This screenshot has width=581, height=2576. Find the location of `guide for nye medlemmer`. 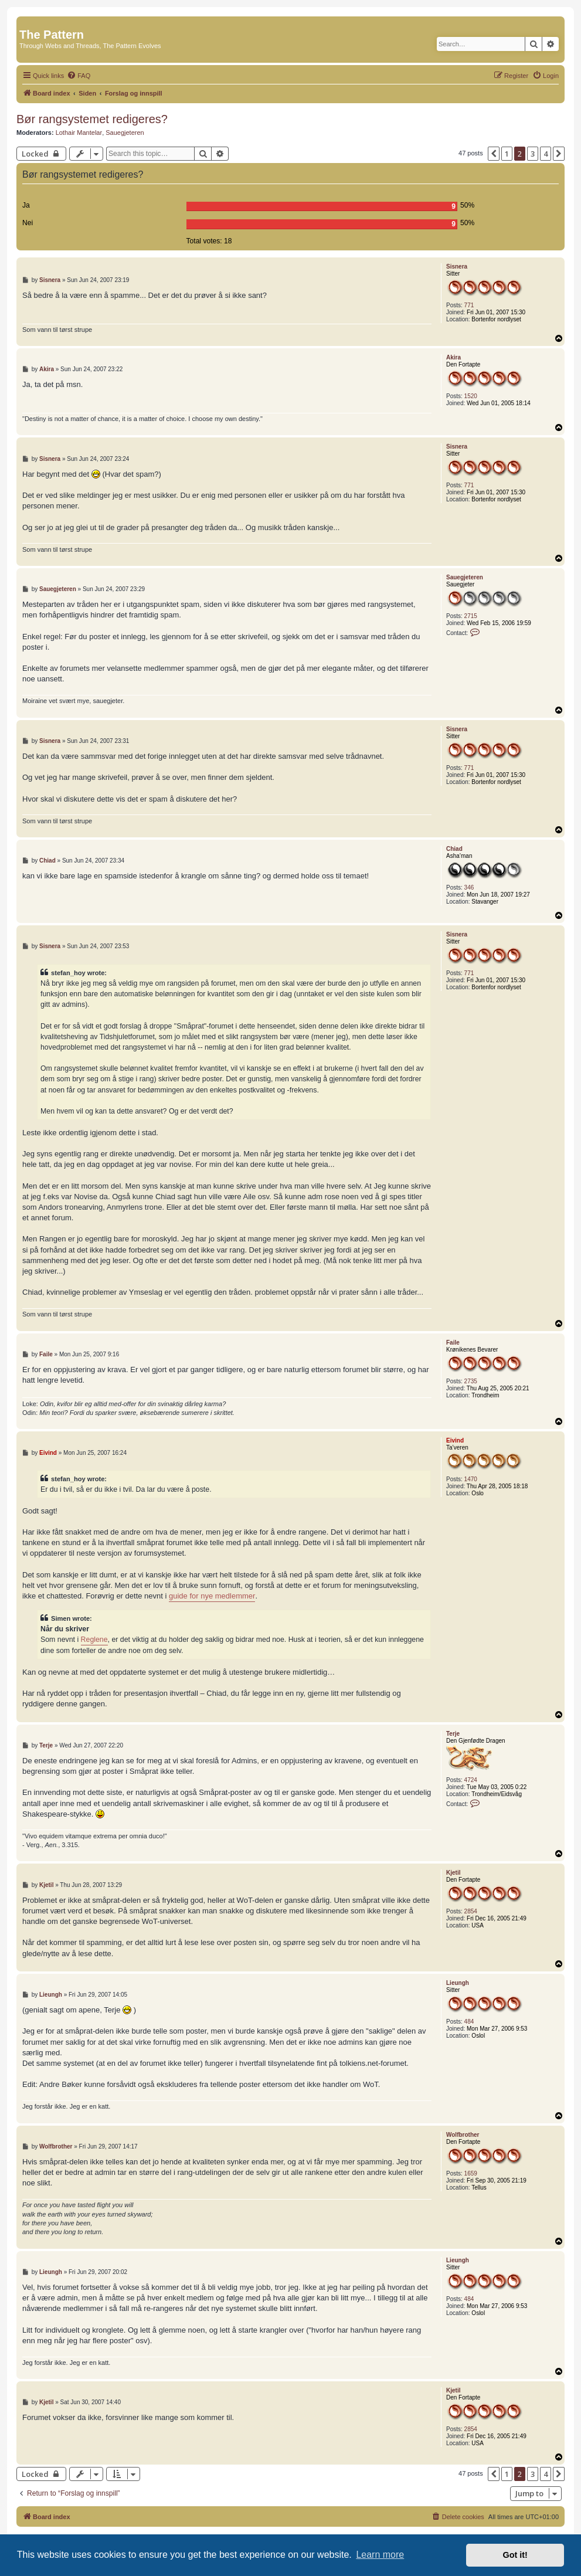

guide for nye medlemmer is located at coordinates (212, 1595).